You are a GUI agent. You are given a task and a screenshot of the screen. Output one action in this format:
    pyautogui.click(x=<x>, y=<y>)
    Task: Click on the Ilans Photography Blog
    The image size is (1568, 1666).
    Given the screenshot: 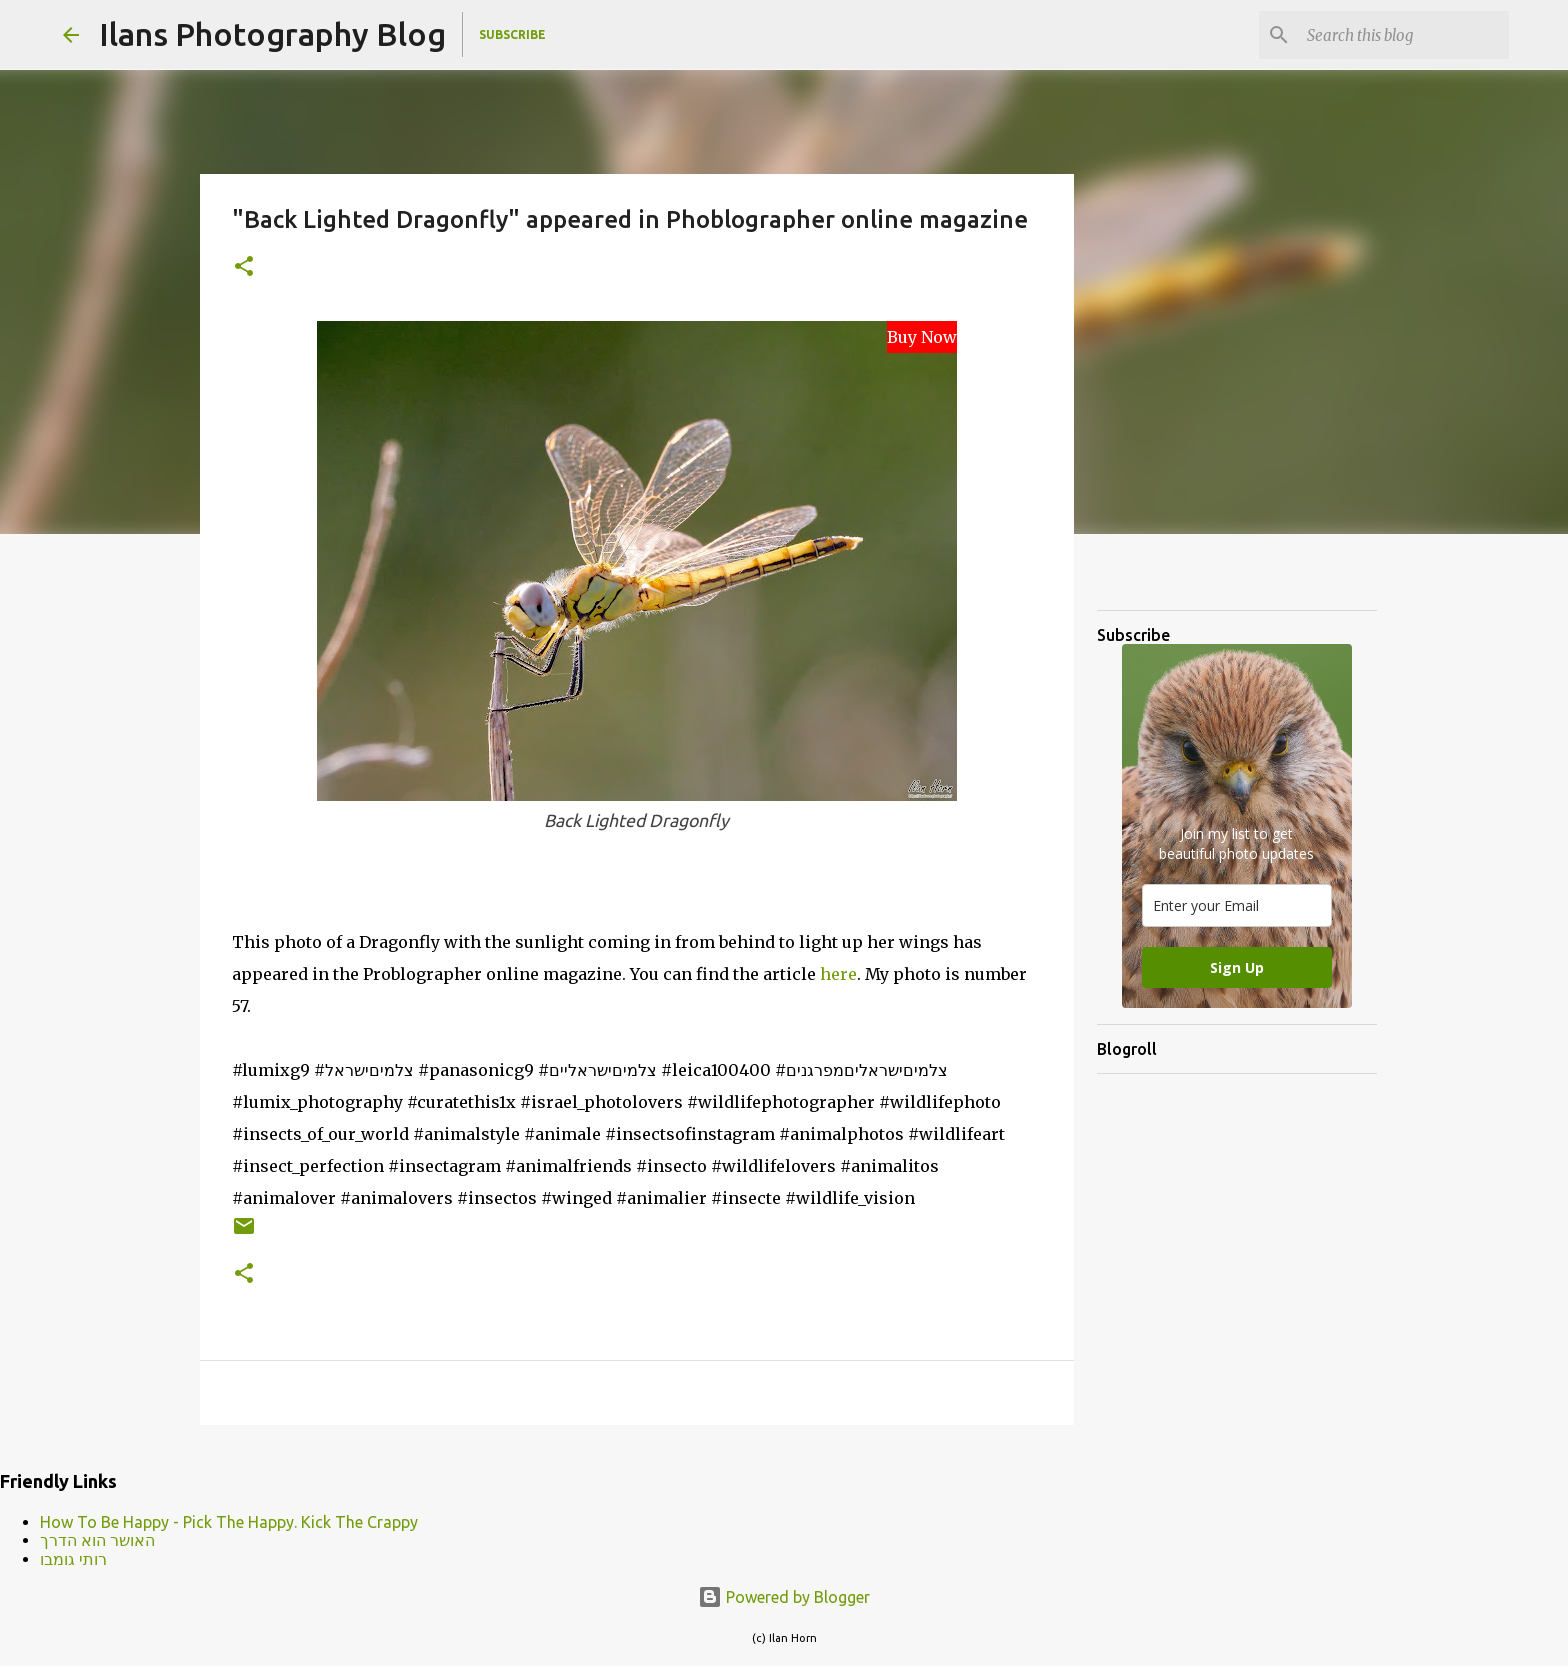 What is the action you would take?
    pyautogui.click(x=272, y=34)
    